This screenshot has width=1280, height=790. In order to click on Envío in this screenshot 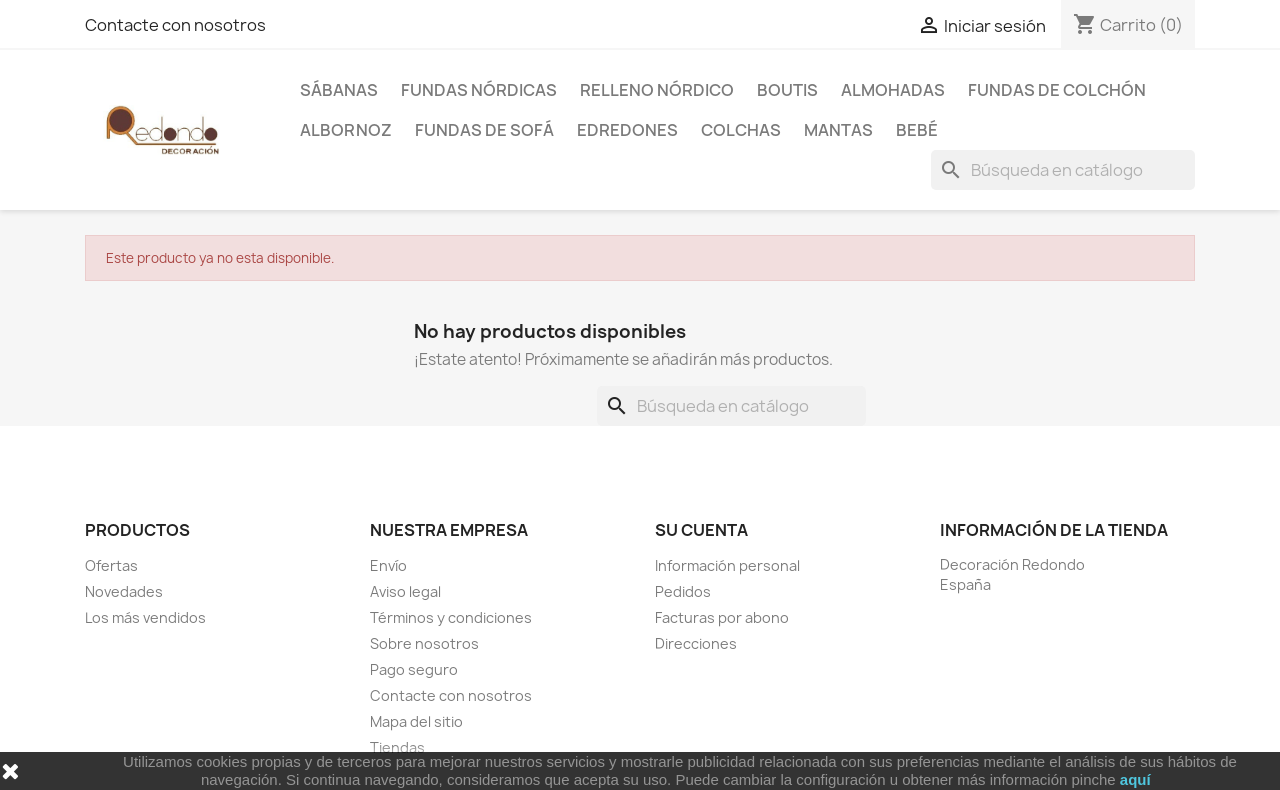, I will do `click(388, 565)`.